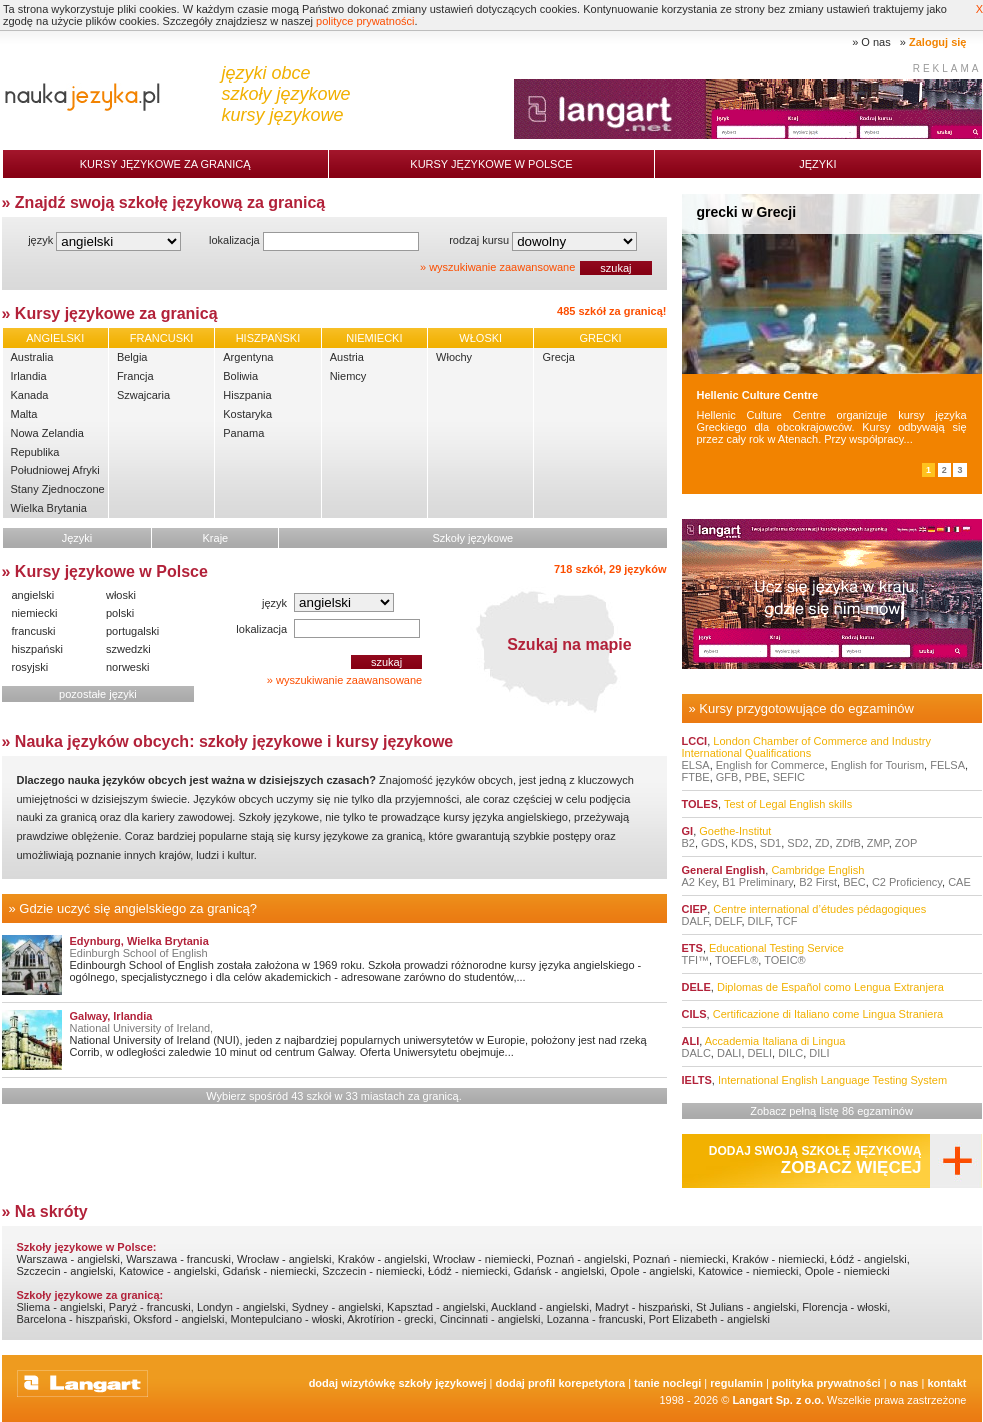 This screenshot has width=983, height=1422. Describe the element at coordinates (436, 1307) in the screenshot. I see `Kapsztad - angielski` at that location.